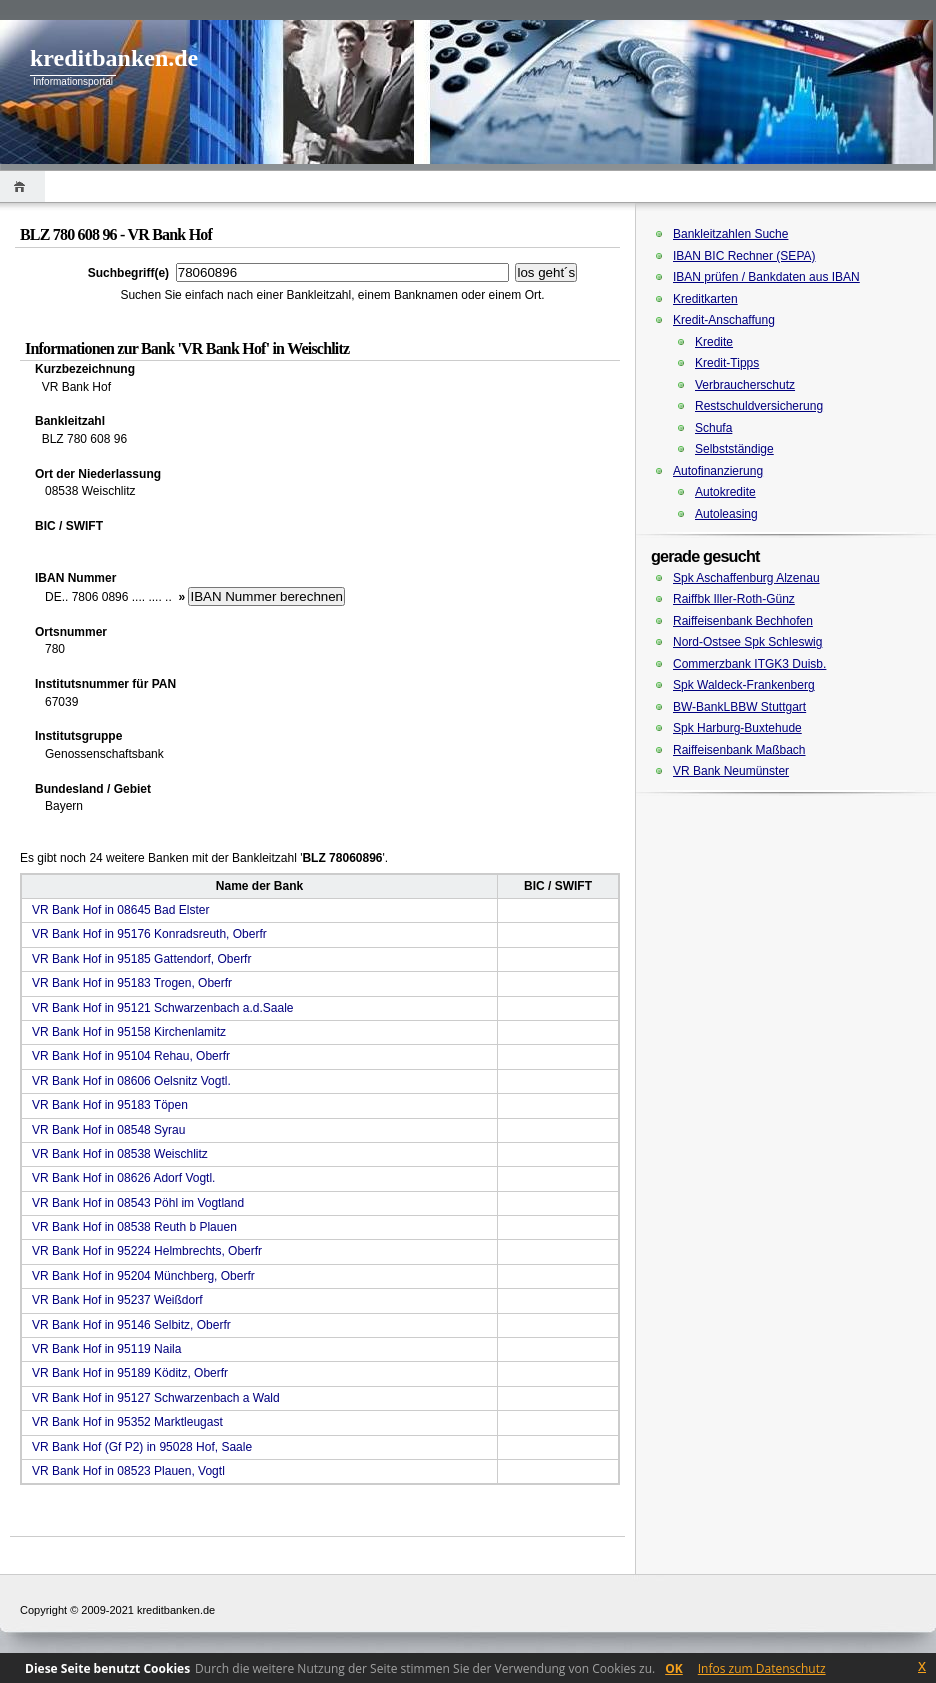  Describe the element at coordinates (725, 492) in the screenshot. I see `Autokredite` at that location.